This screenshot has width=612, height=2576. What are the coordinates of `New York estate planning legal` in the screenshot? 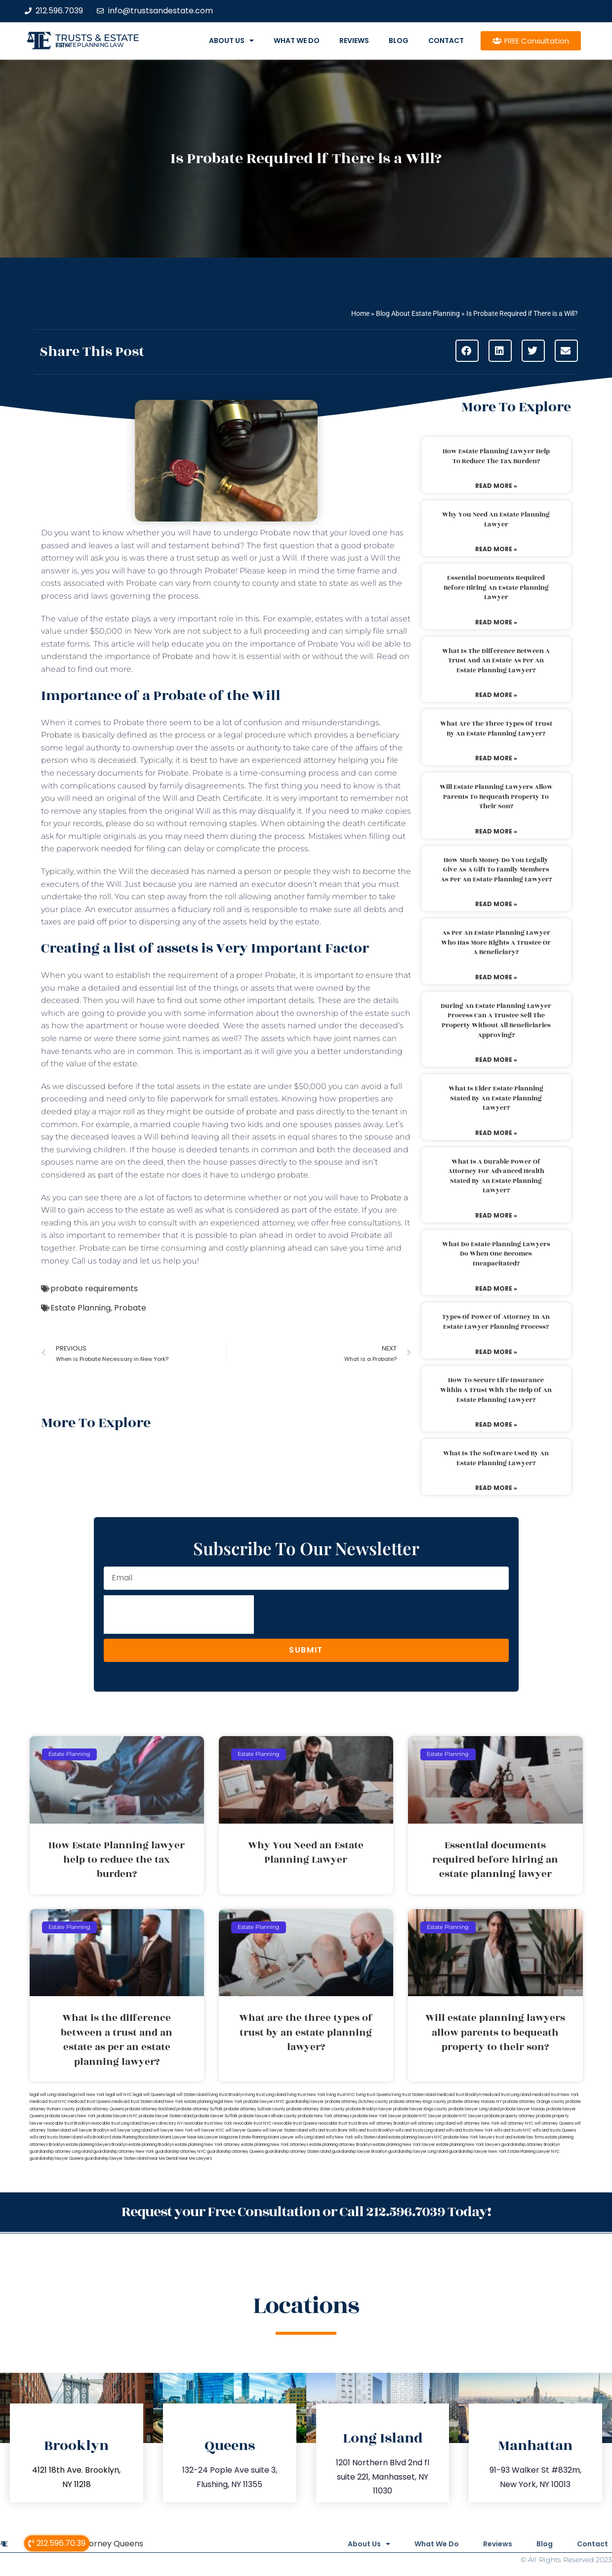 It's located at (194, 2101).